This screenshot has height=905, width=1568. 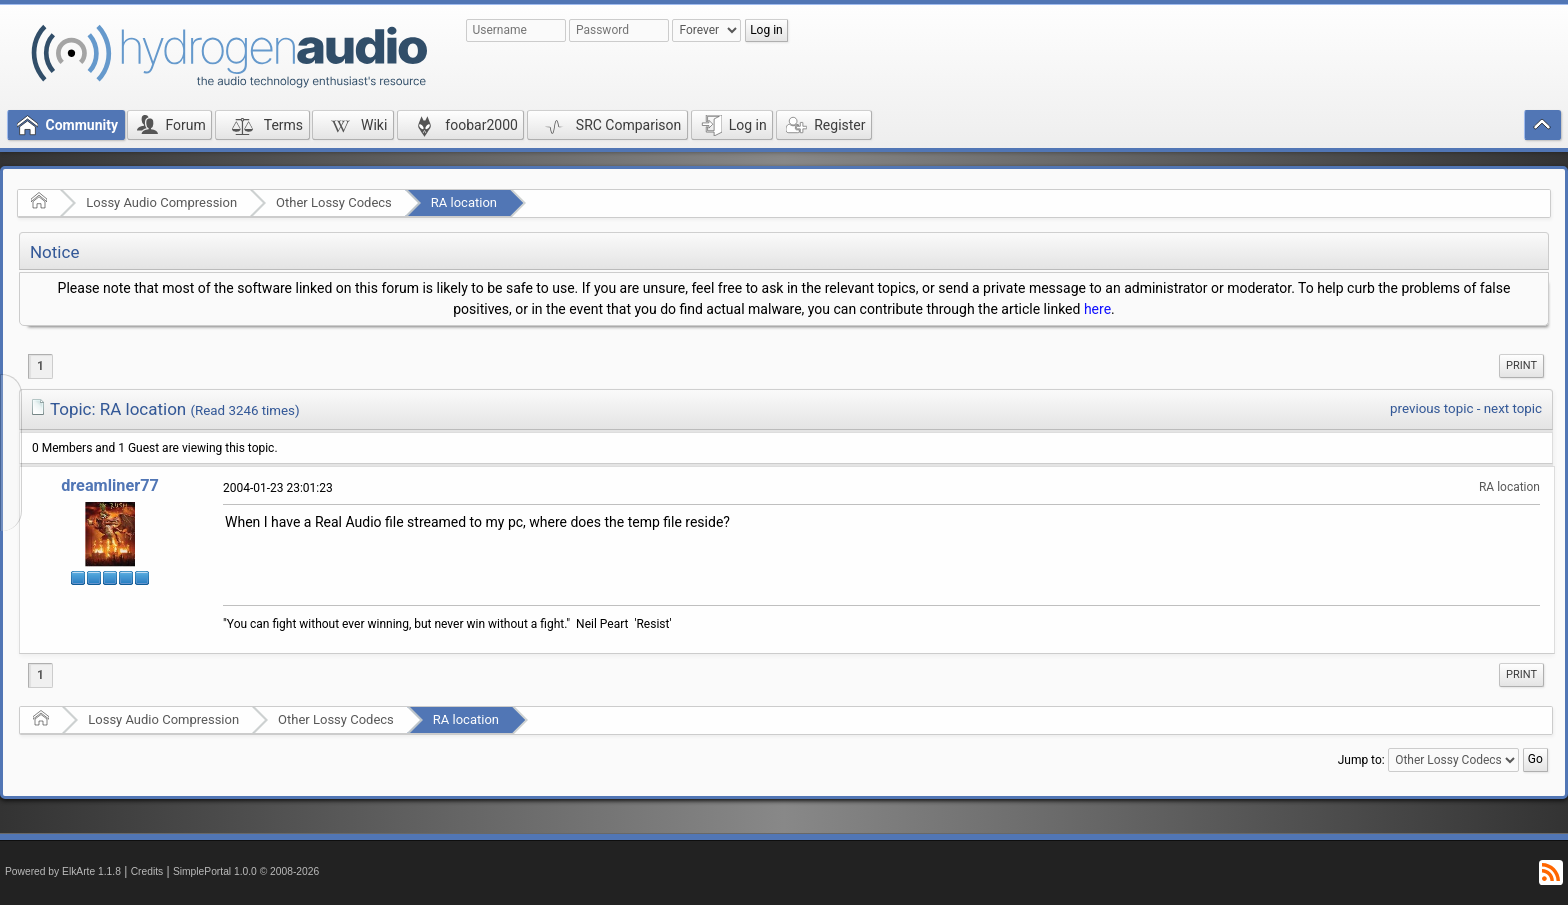 What do you see at coordinates (246, 871) in the screenshot?
I see `SimplePortal 1.0.0 © 2008-2026` at bounding box center [246, 871].